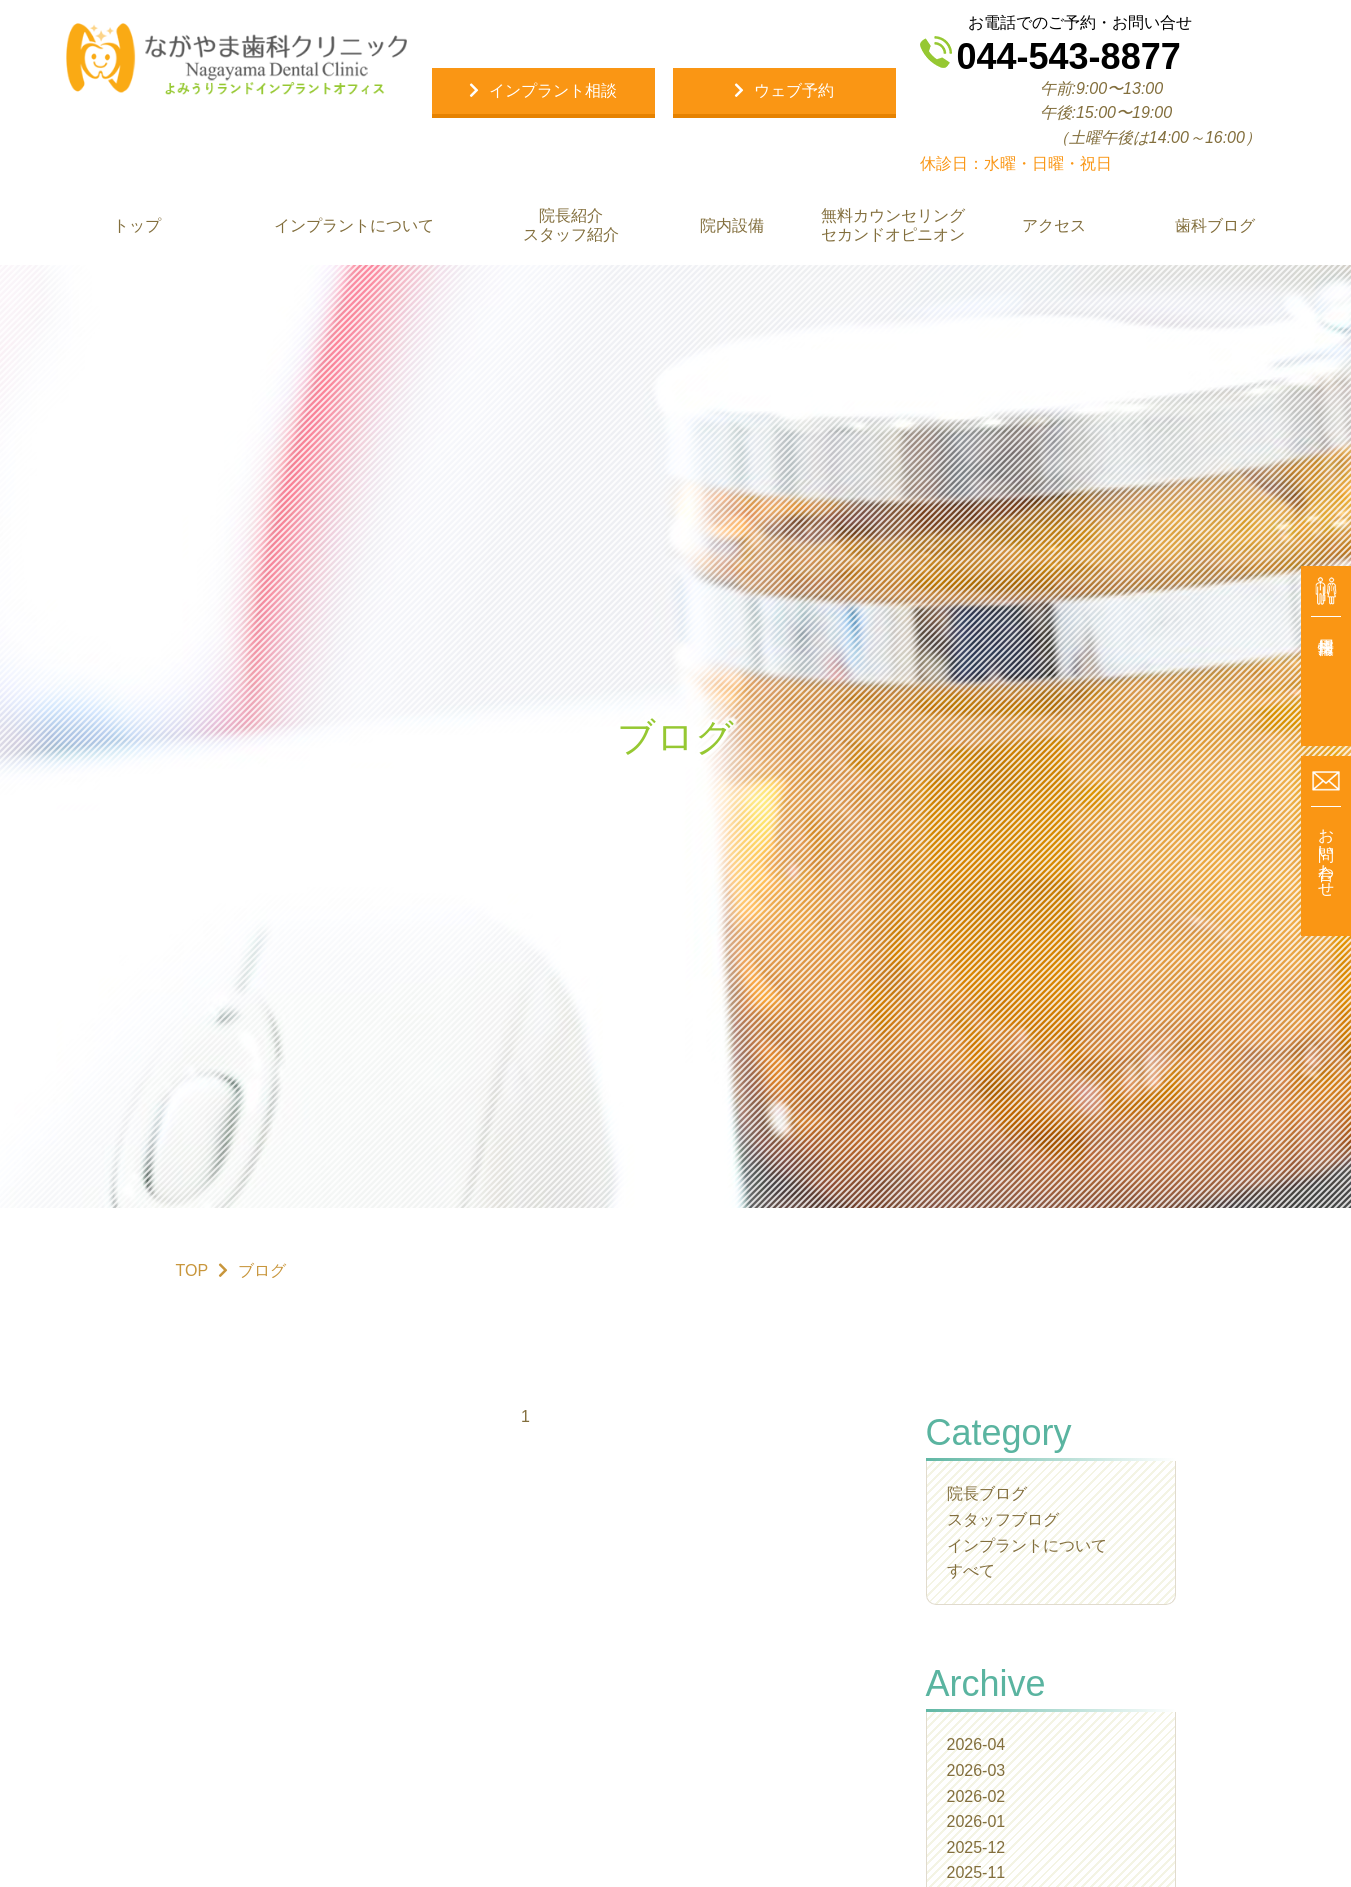 The image size is (1351, 1887). I want to click on 2026-02, so click(976, 1796).